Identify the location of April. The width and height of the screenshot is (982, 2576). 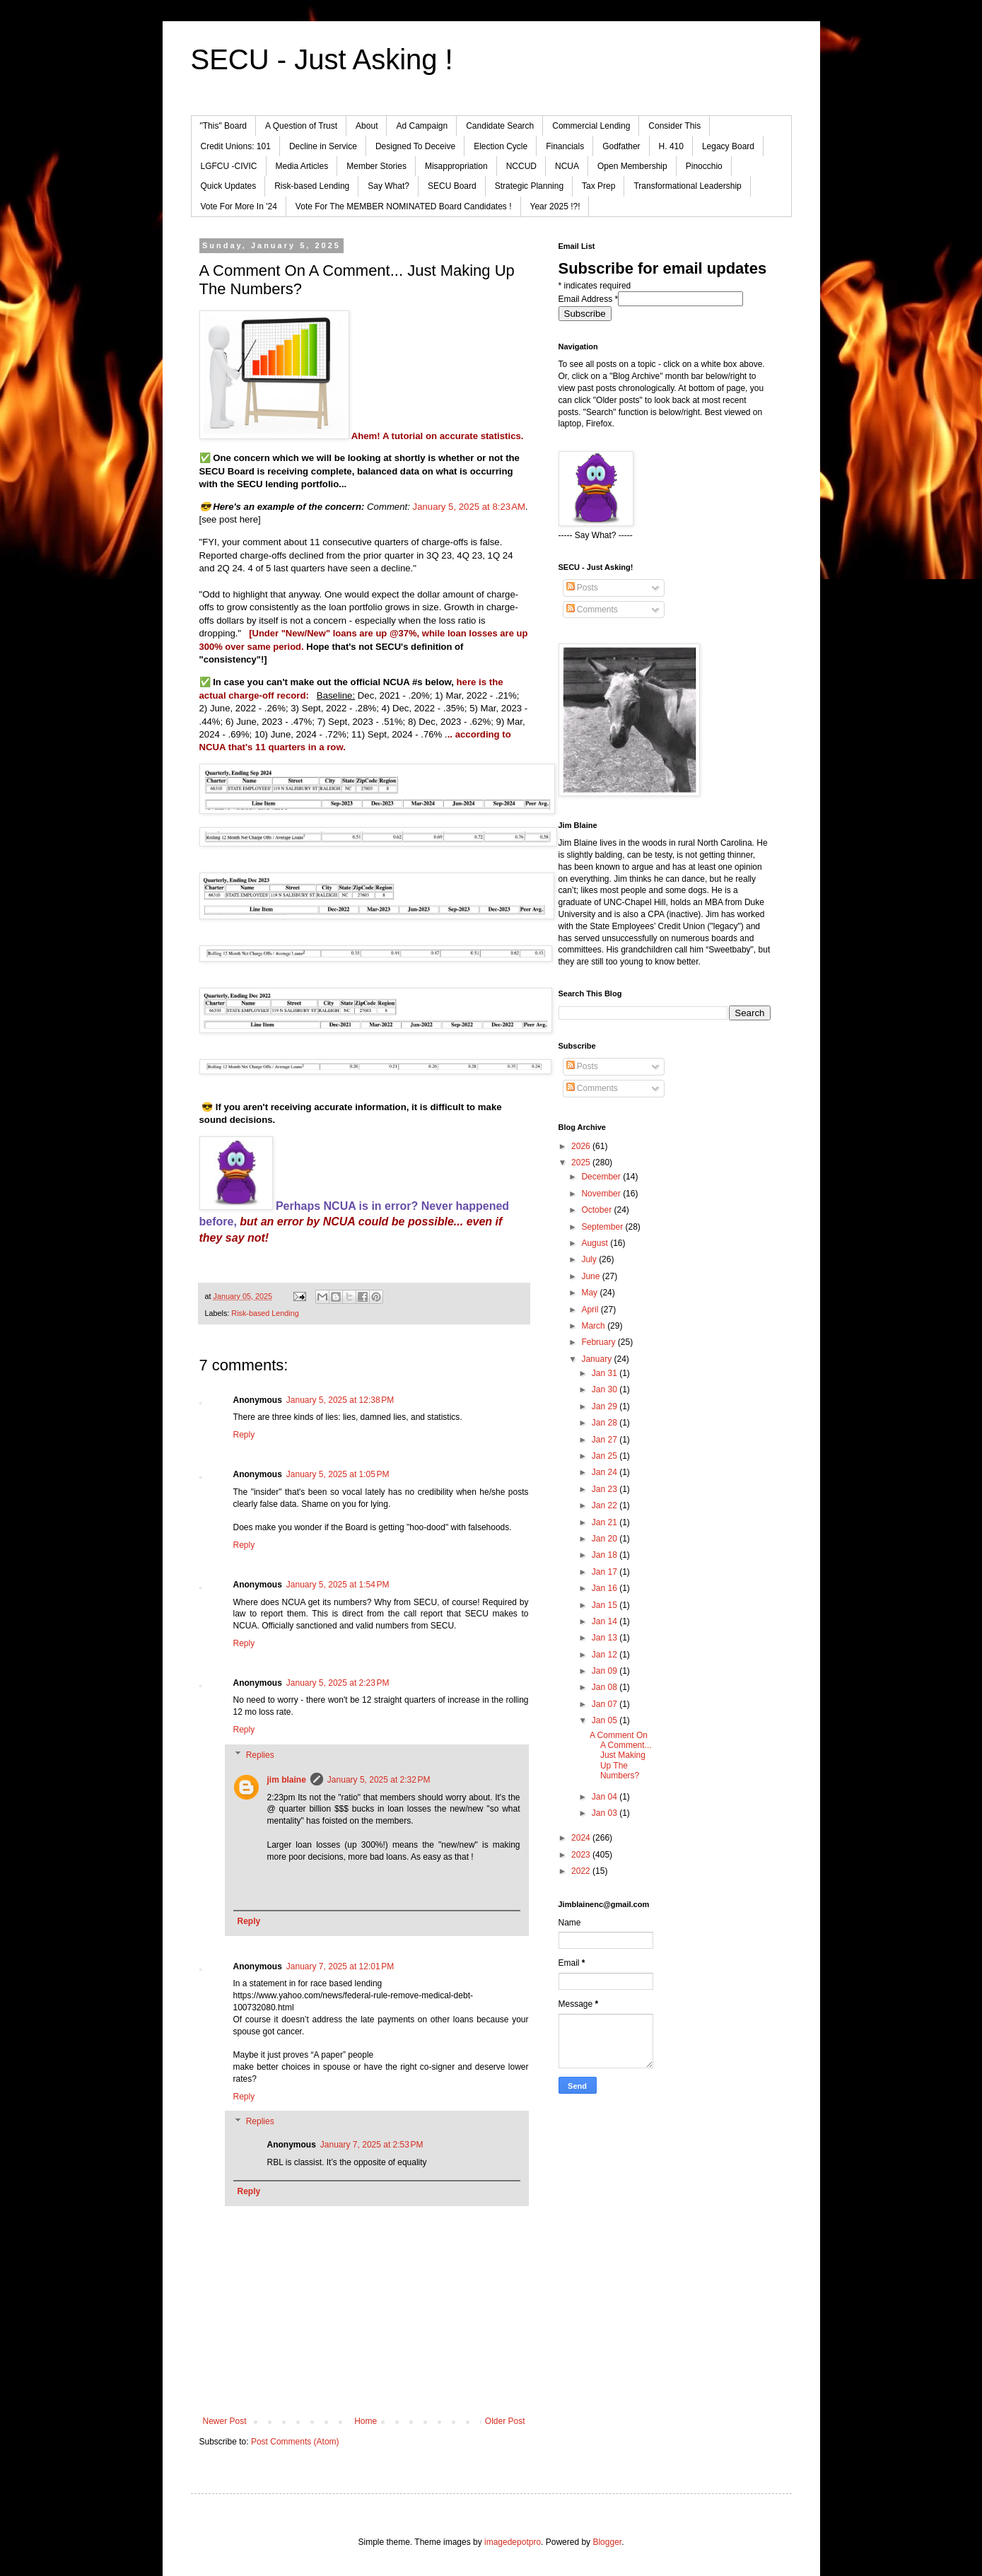
(590, 1310).